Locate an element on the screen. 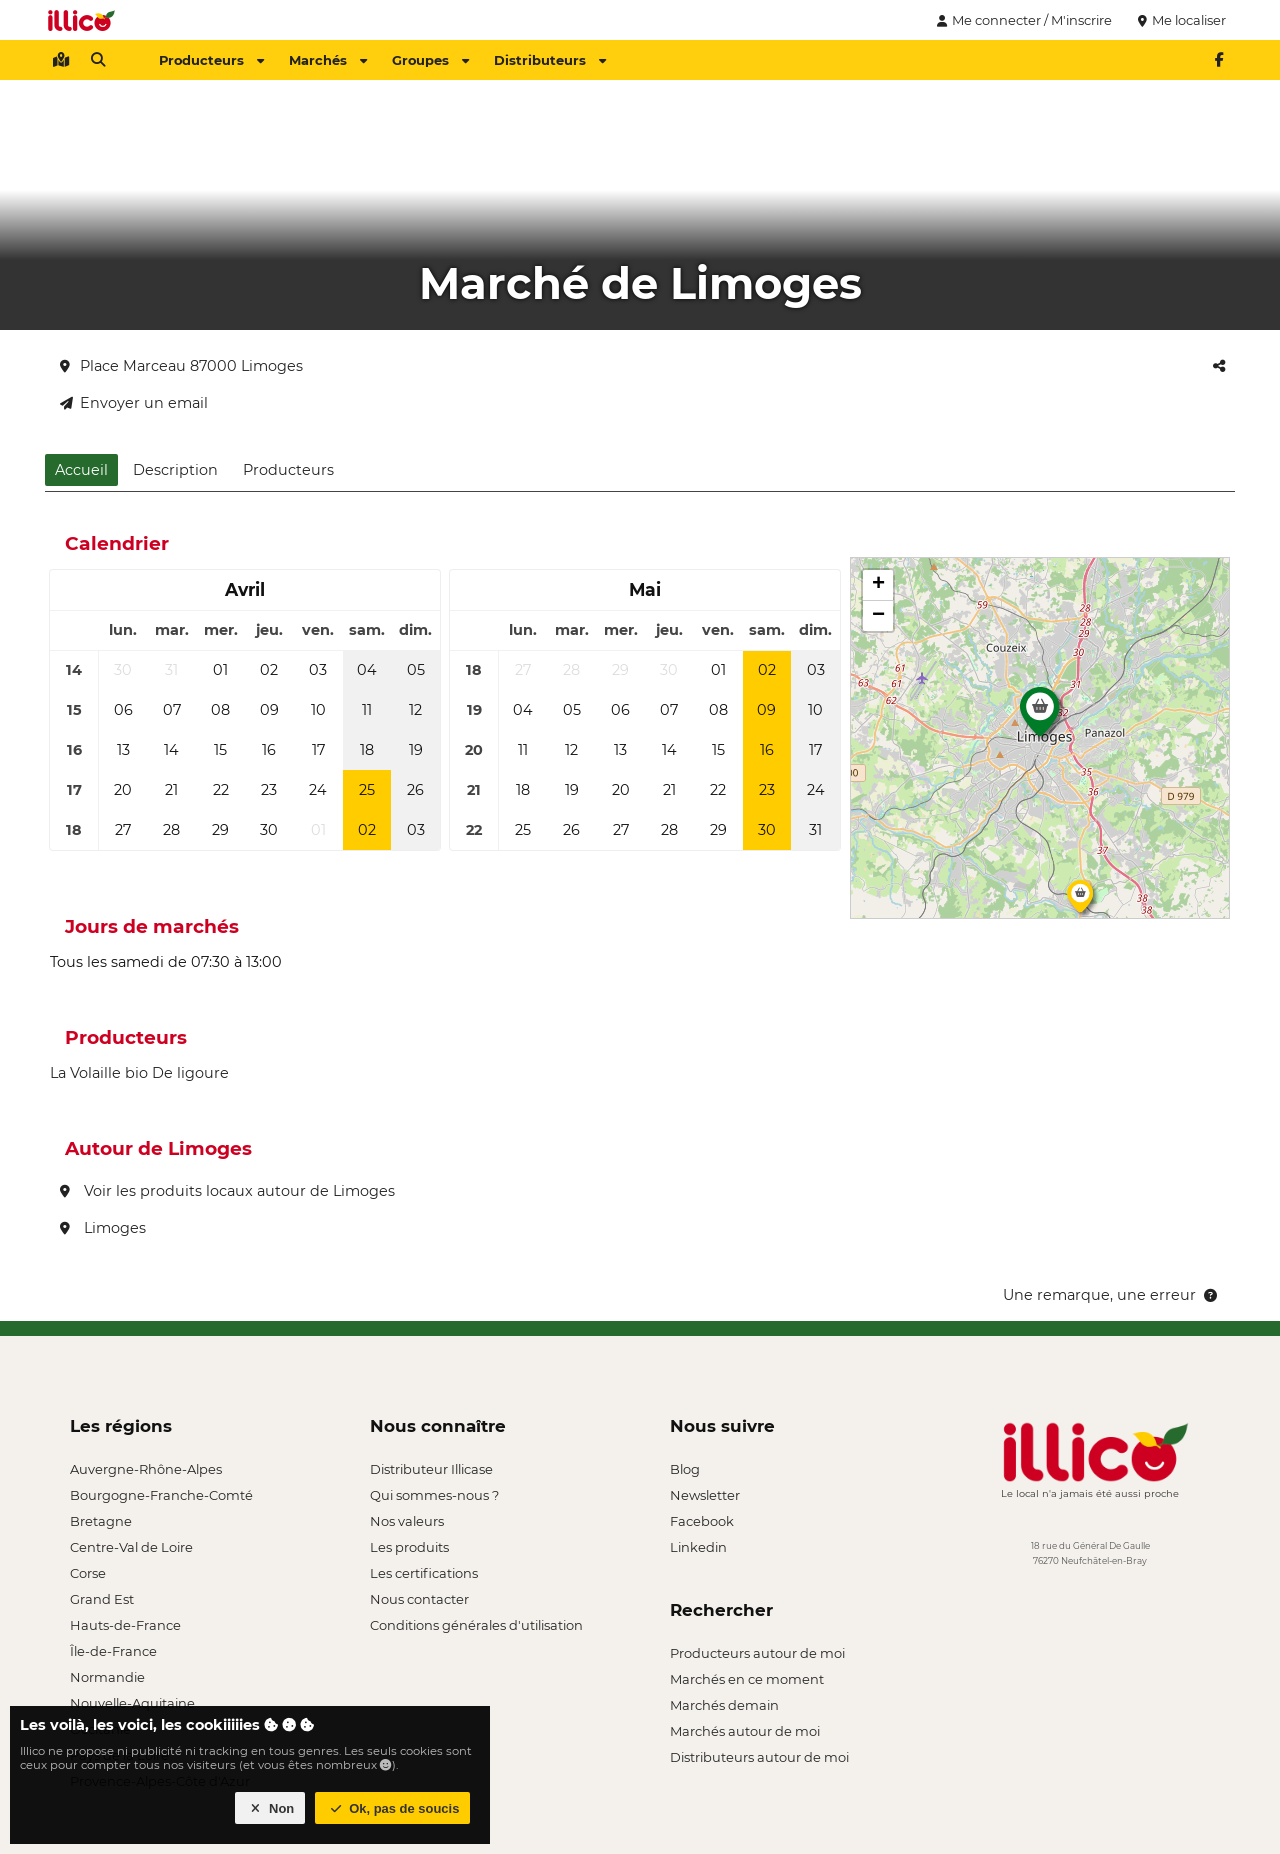 This screenshot has height=1854, width=1280. Accueil is located at coordinates (81, 470).